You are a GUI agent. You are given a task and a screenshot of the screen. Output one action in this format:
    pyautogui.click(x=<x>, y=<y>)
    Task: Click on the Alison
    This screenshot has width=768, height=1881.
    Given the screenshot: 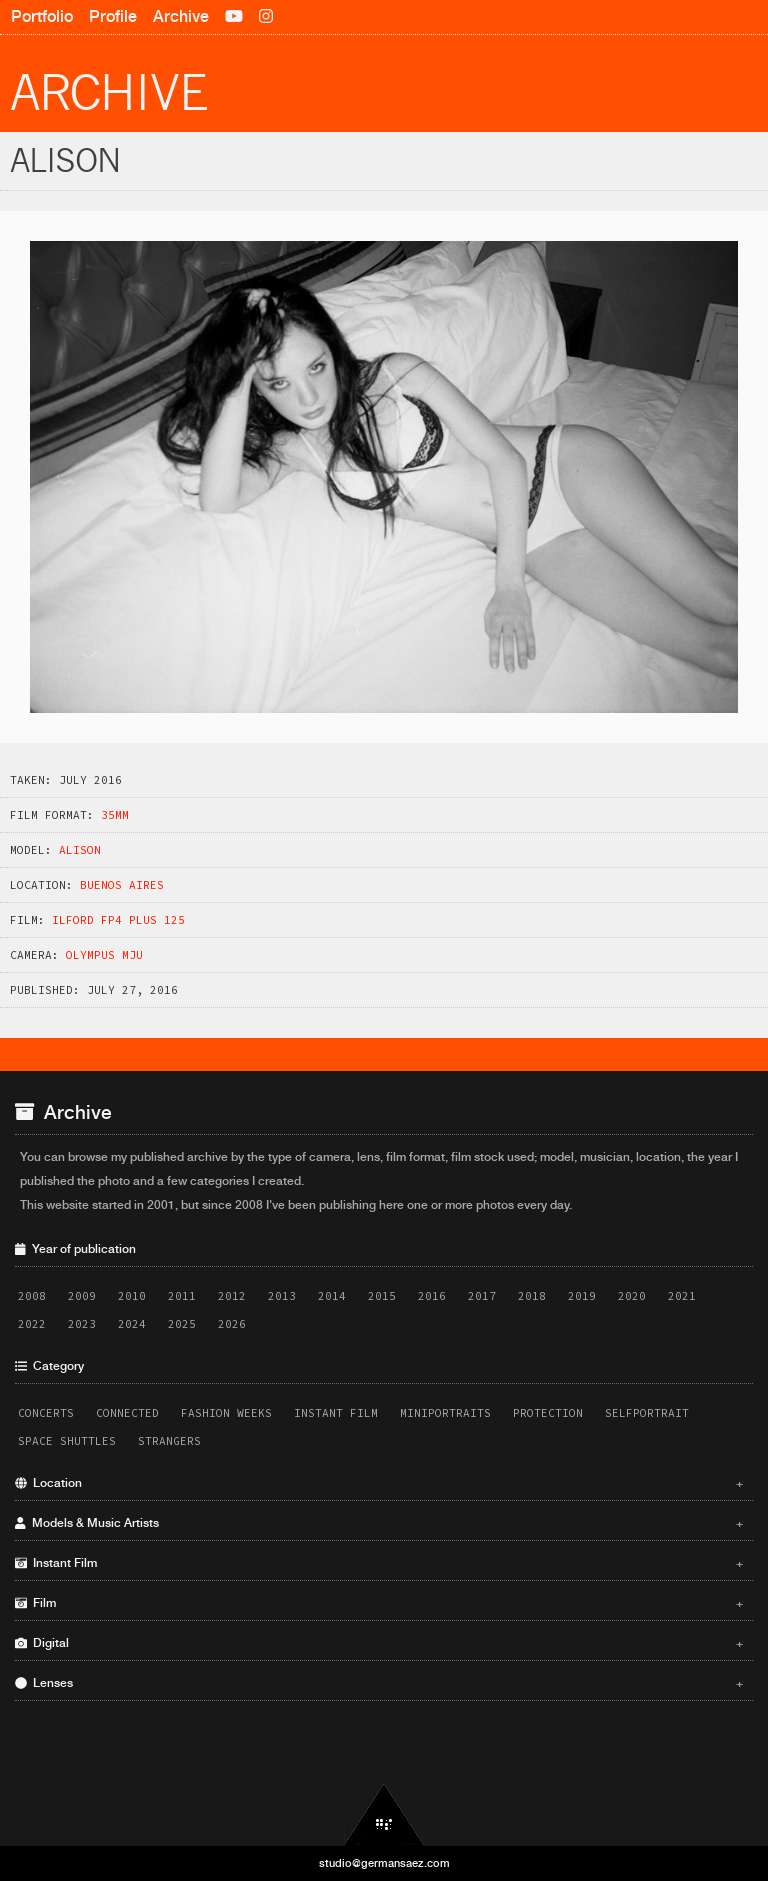 What is the action you would take?
    pyautogui.click(x=80, y=850)
    